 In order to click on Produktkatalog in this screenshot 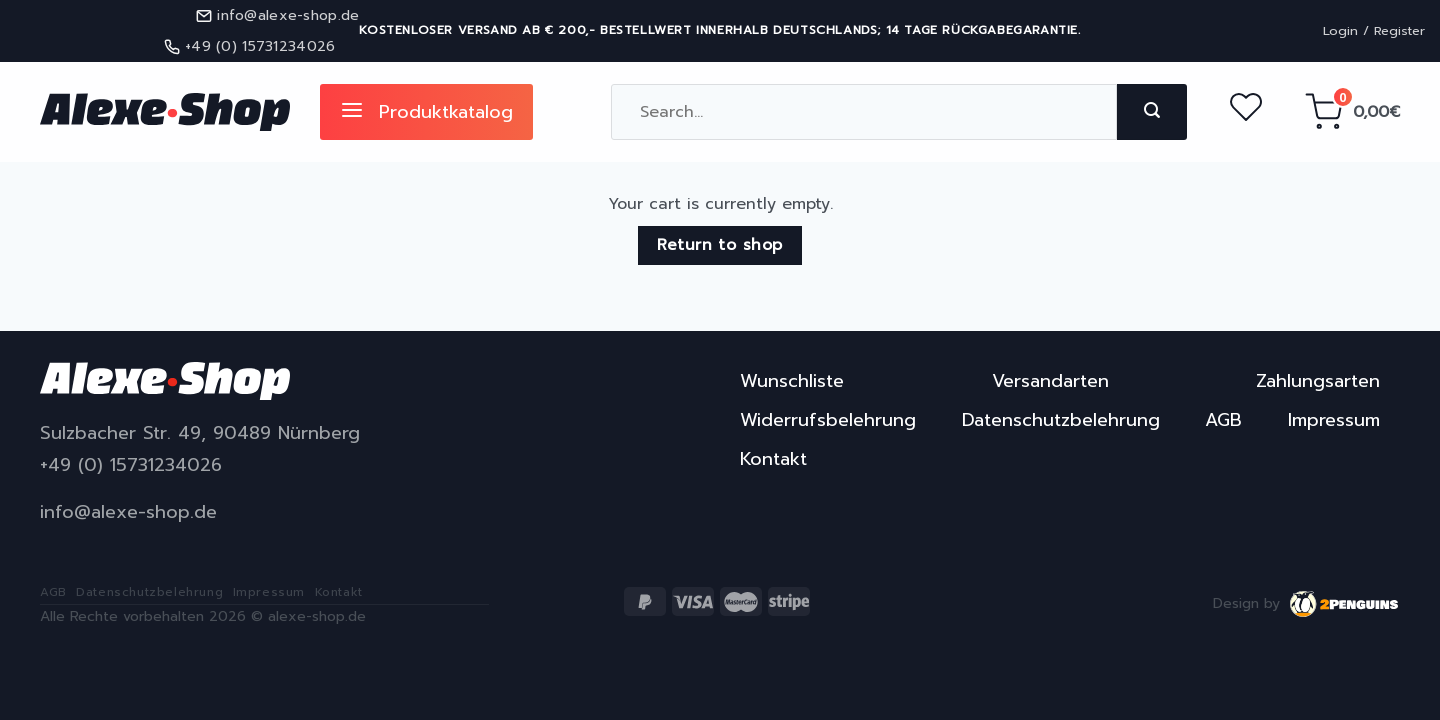, I will do `click(426, 112)`.